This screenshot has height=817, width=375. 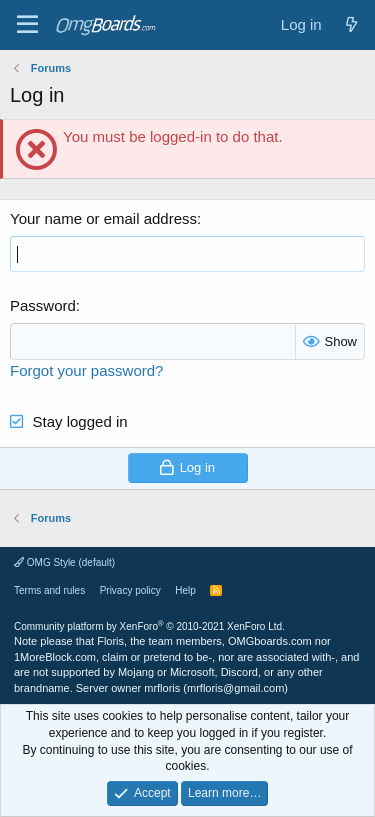 I want to click on Terms and rules, so click(x=49, y=590).